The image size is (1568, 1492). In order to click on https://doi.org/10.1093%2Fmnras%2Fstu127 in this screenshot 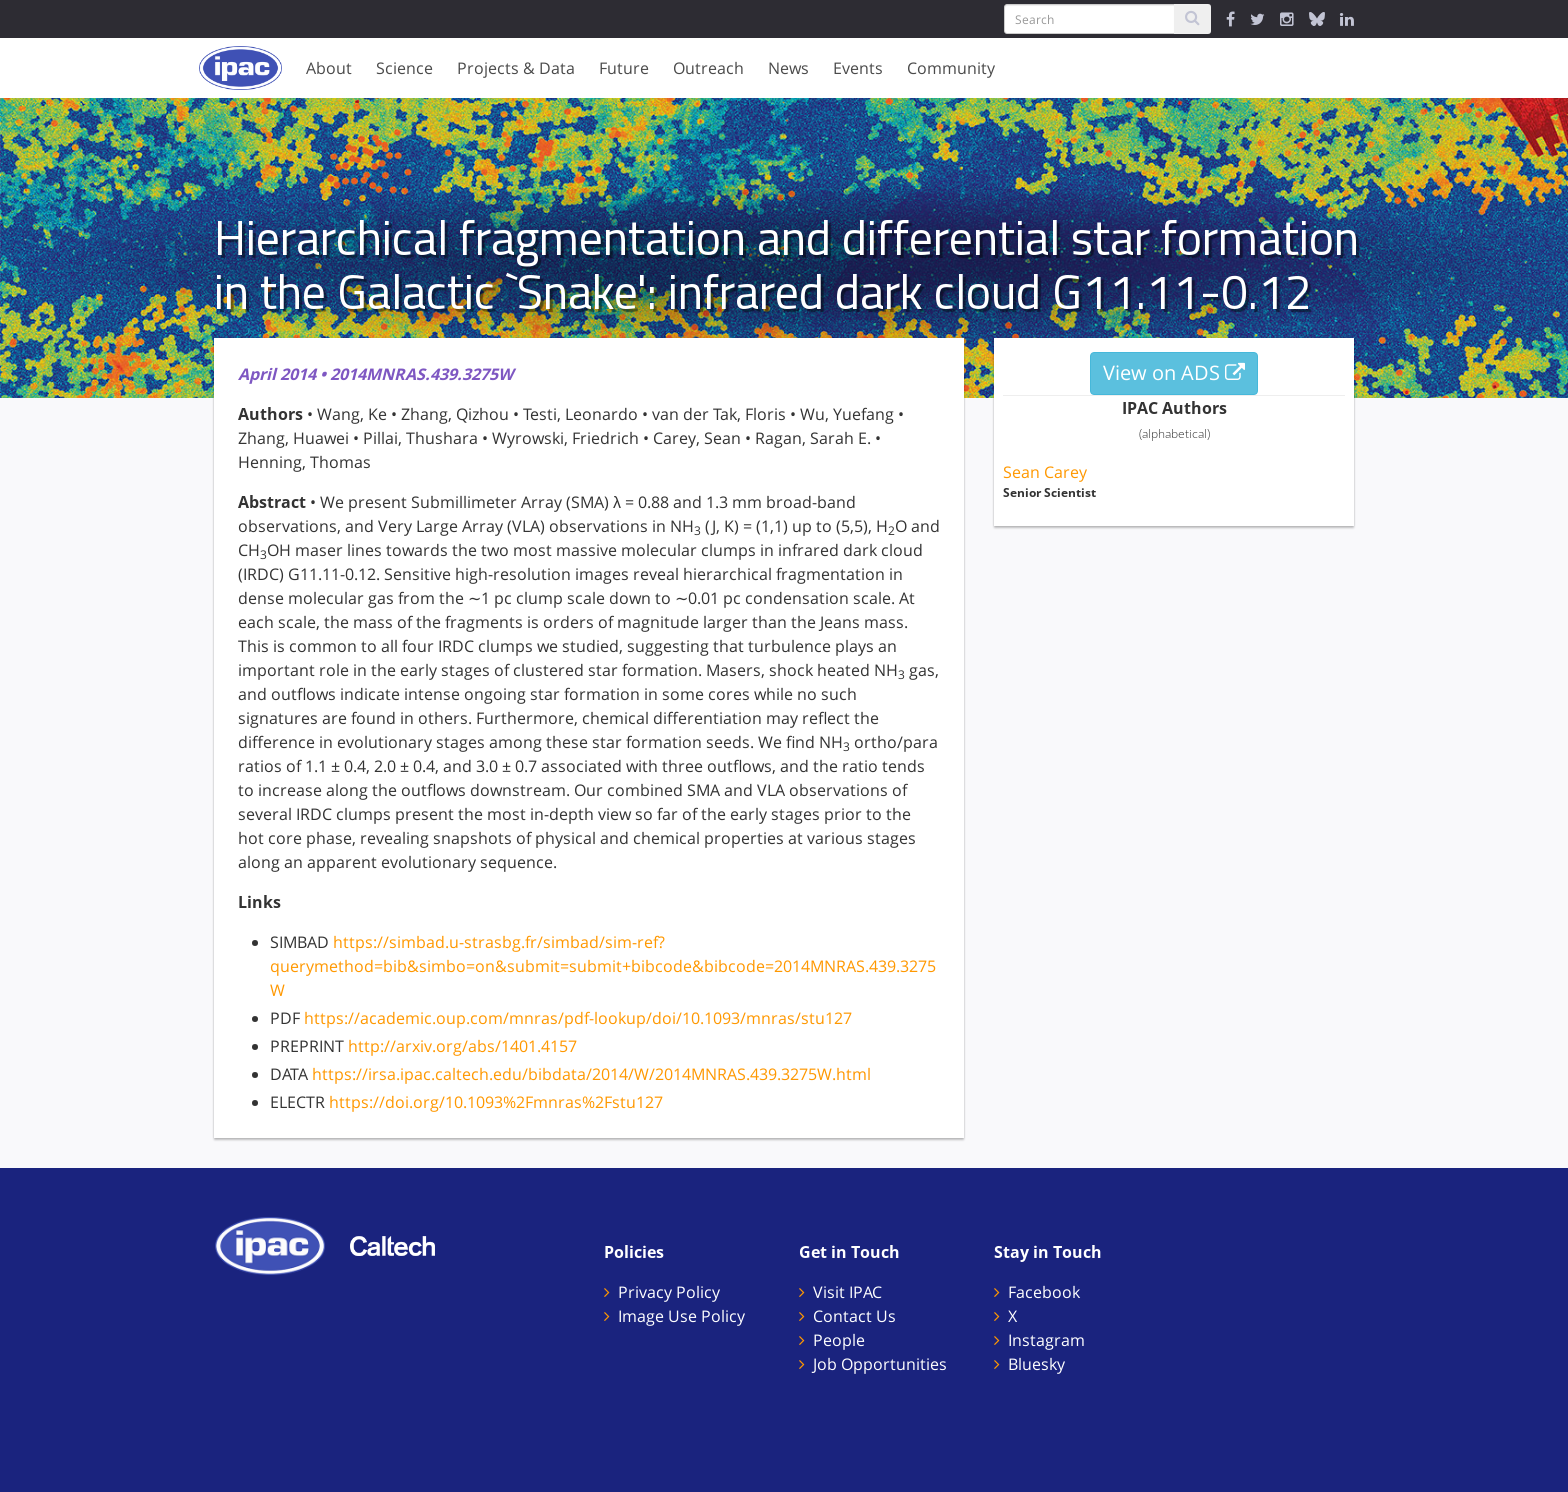, I will do `click(496, 1102)`.